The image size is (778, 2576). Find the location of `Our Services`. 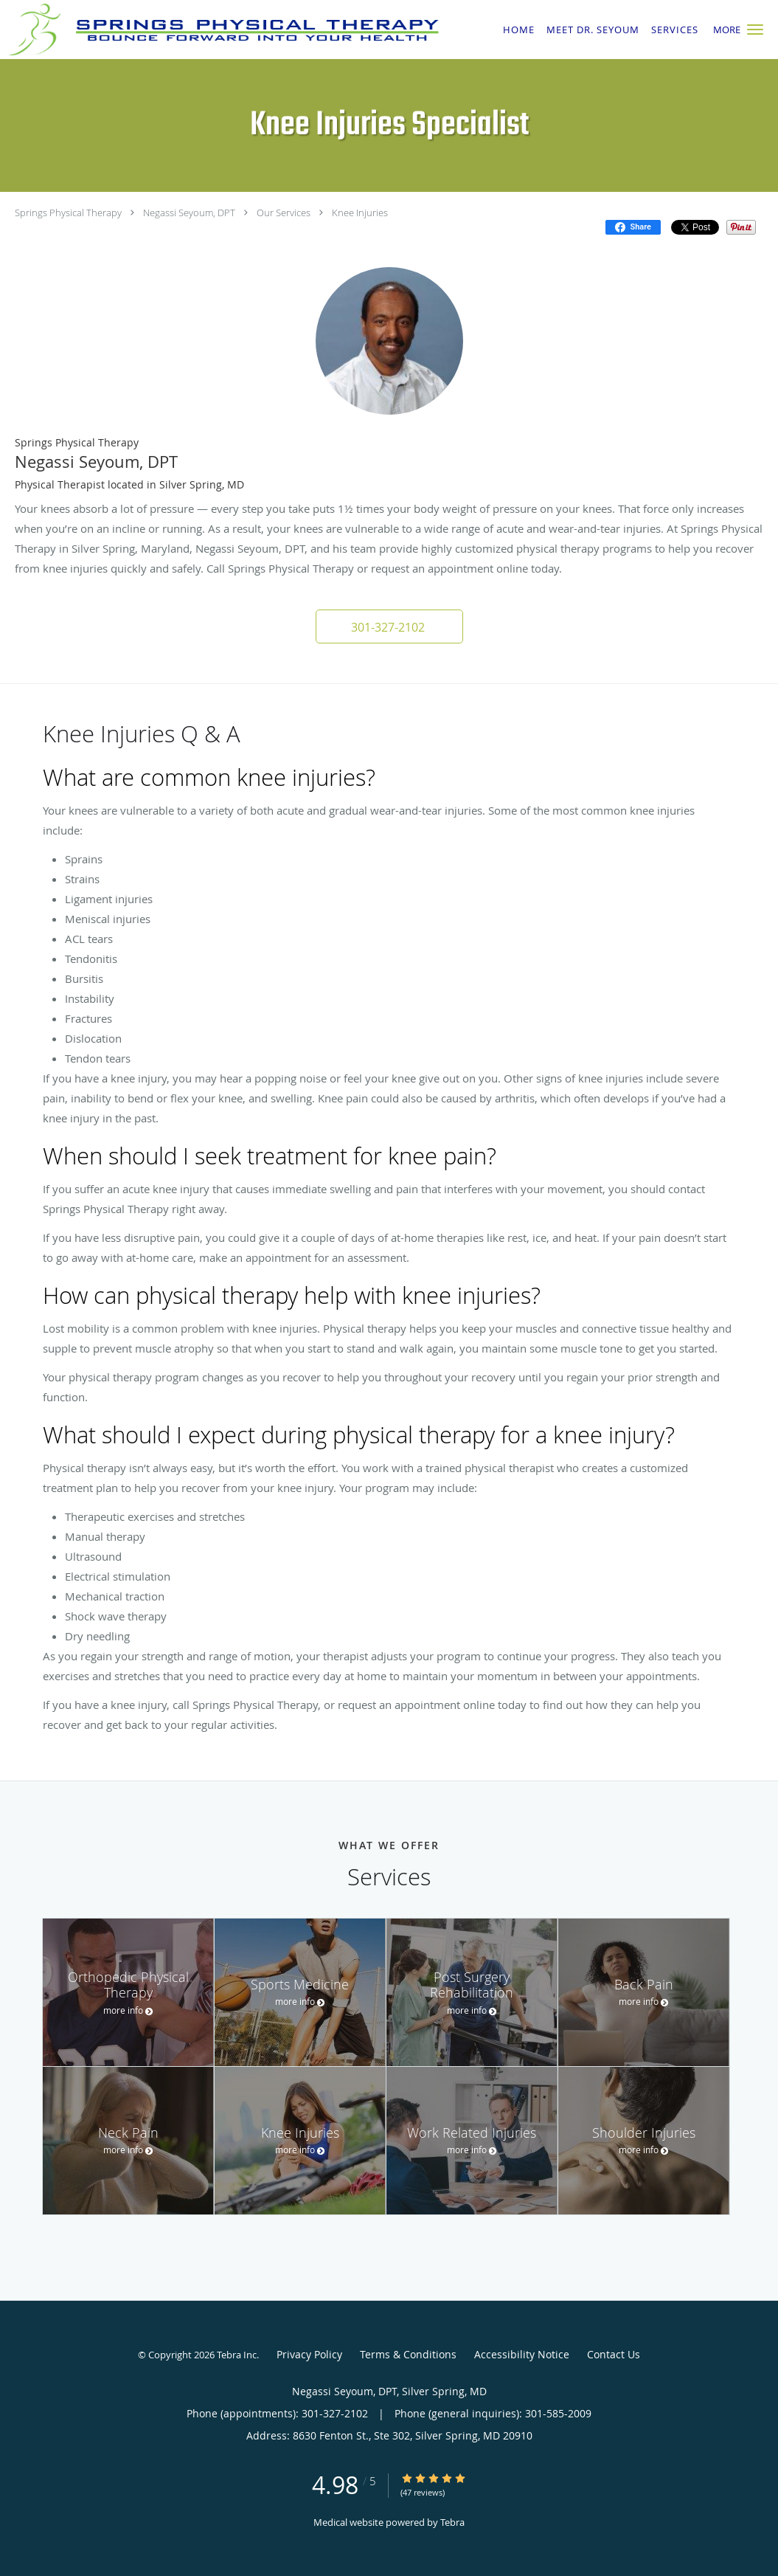

Our Services is located at coordinates (283, 212).